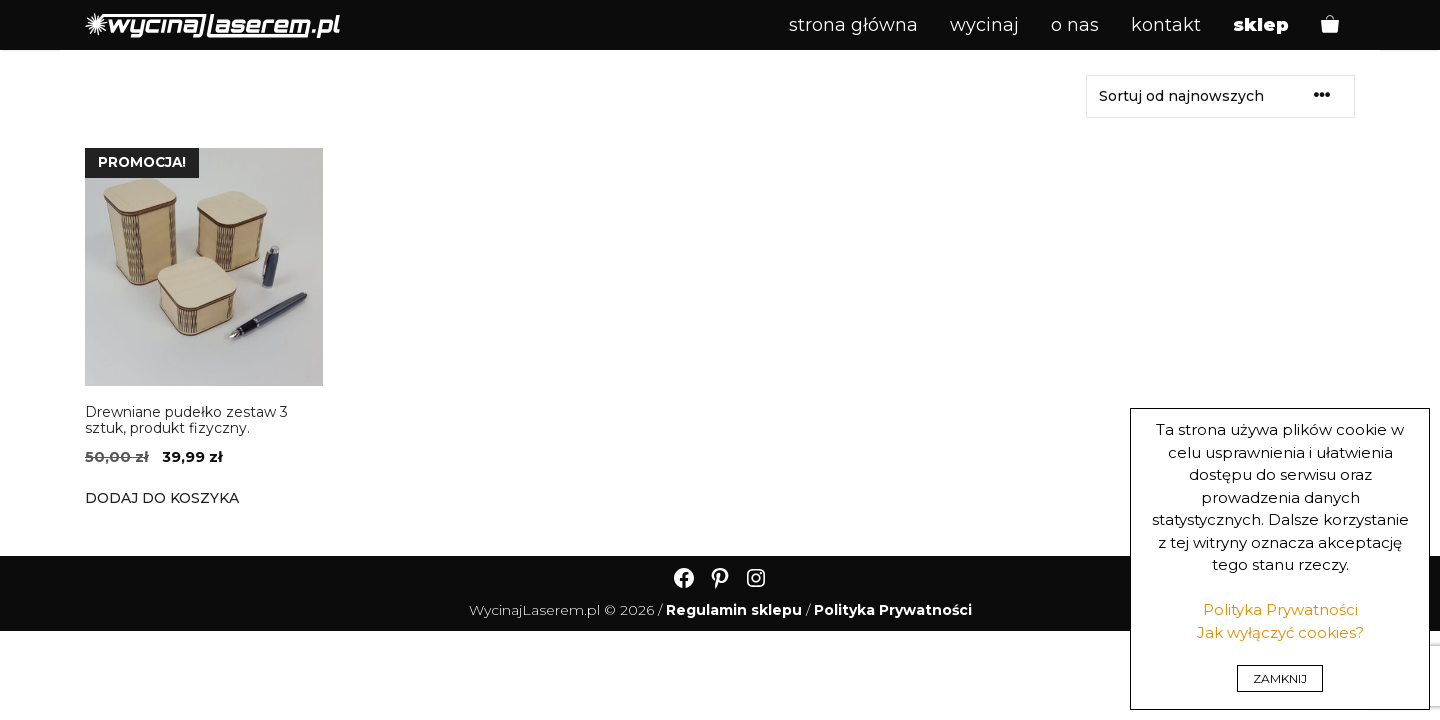 Image resolution: width=1440 pixels, height=720 pixels. Describe the element at coordinates (1220, 96) in the screenshot. I see `[Zamówienie w sklepie]` at that location.